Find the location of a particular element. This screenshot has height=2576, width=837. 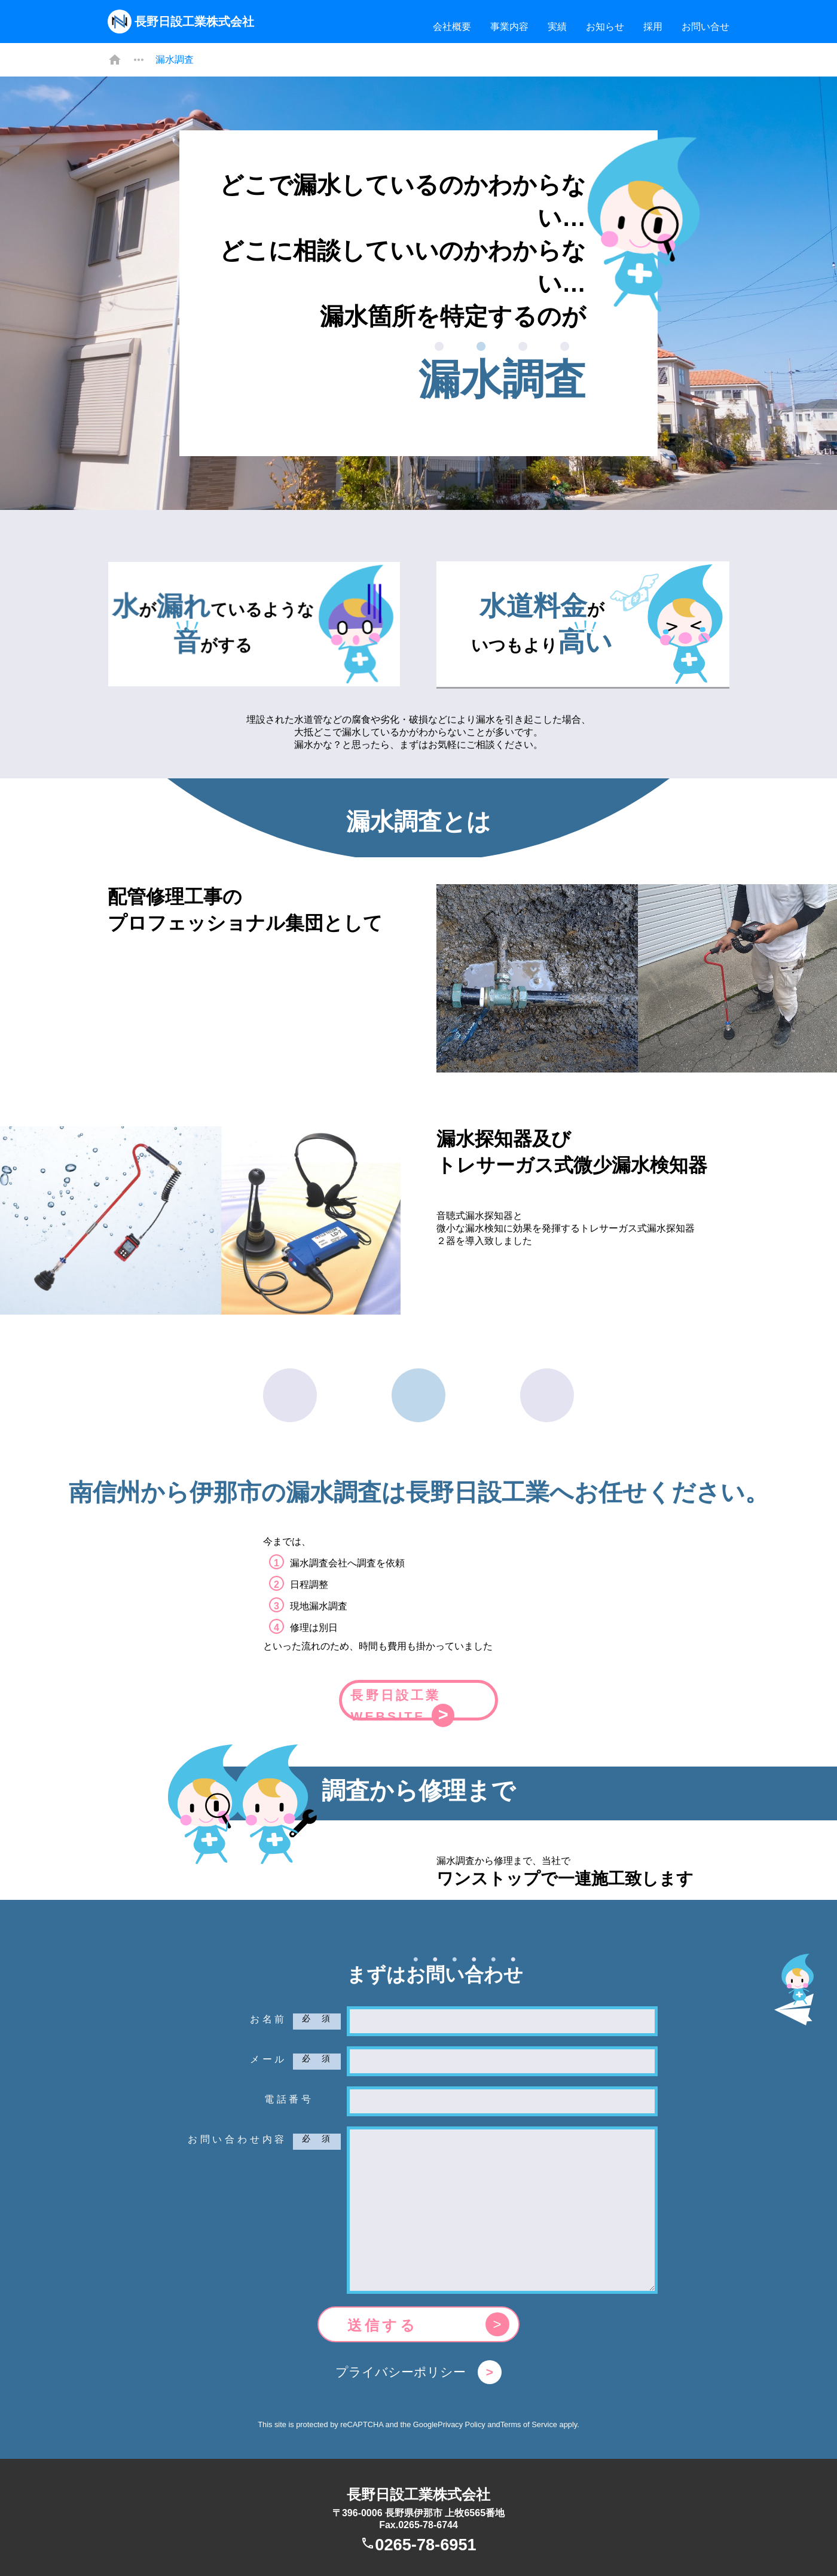

メール is located at coordinates (268, 2054).